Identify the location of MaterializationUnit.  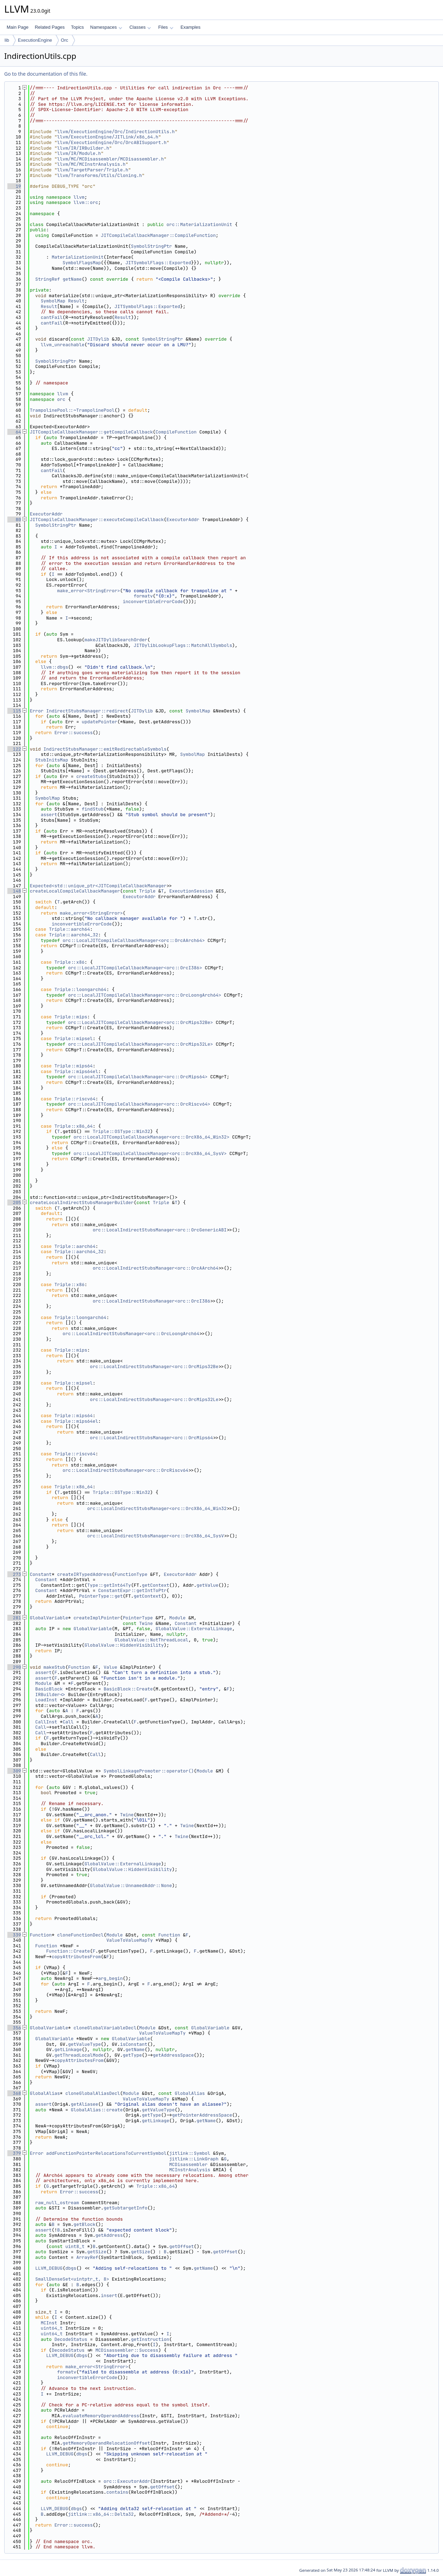
(77, 257).